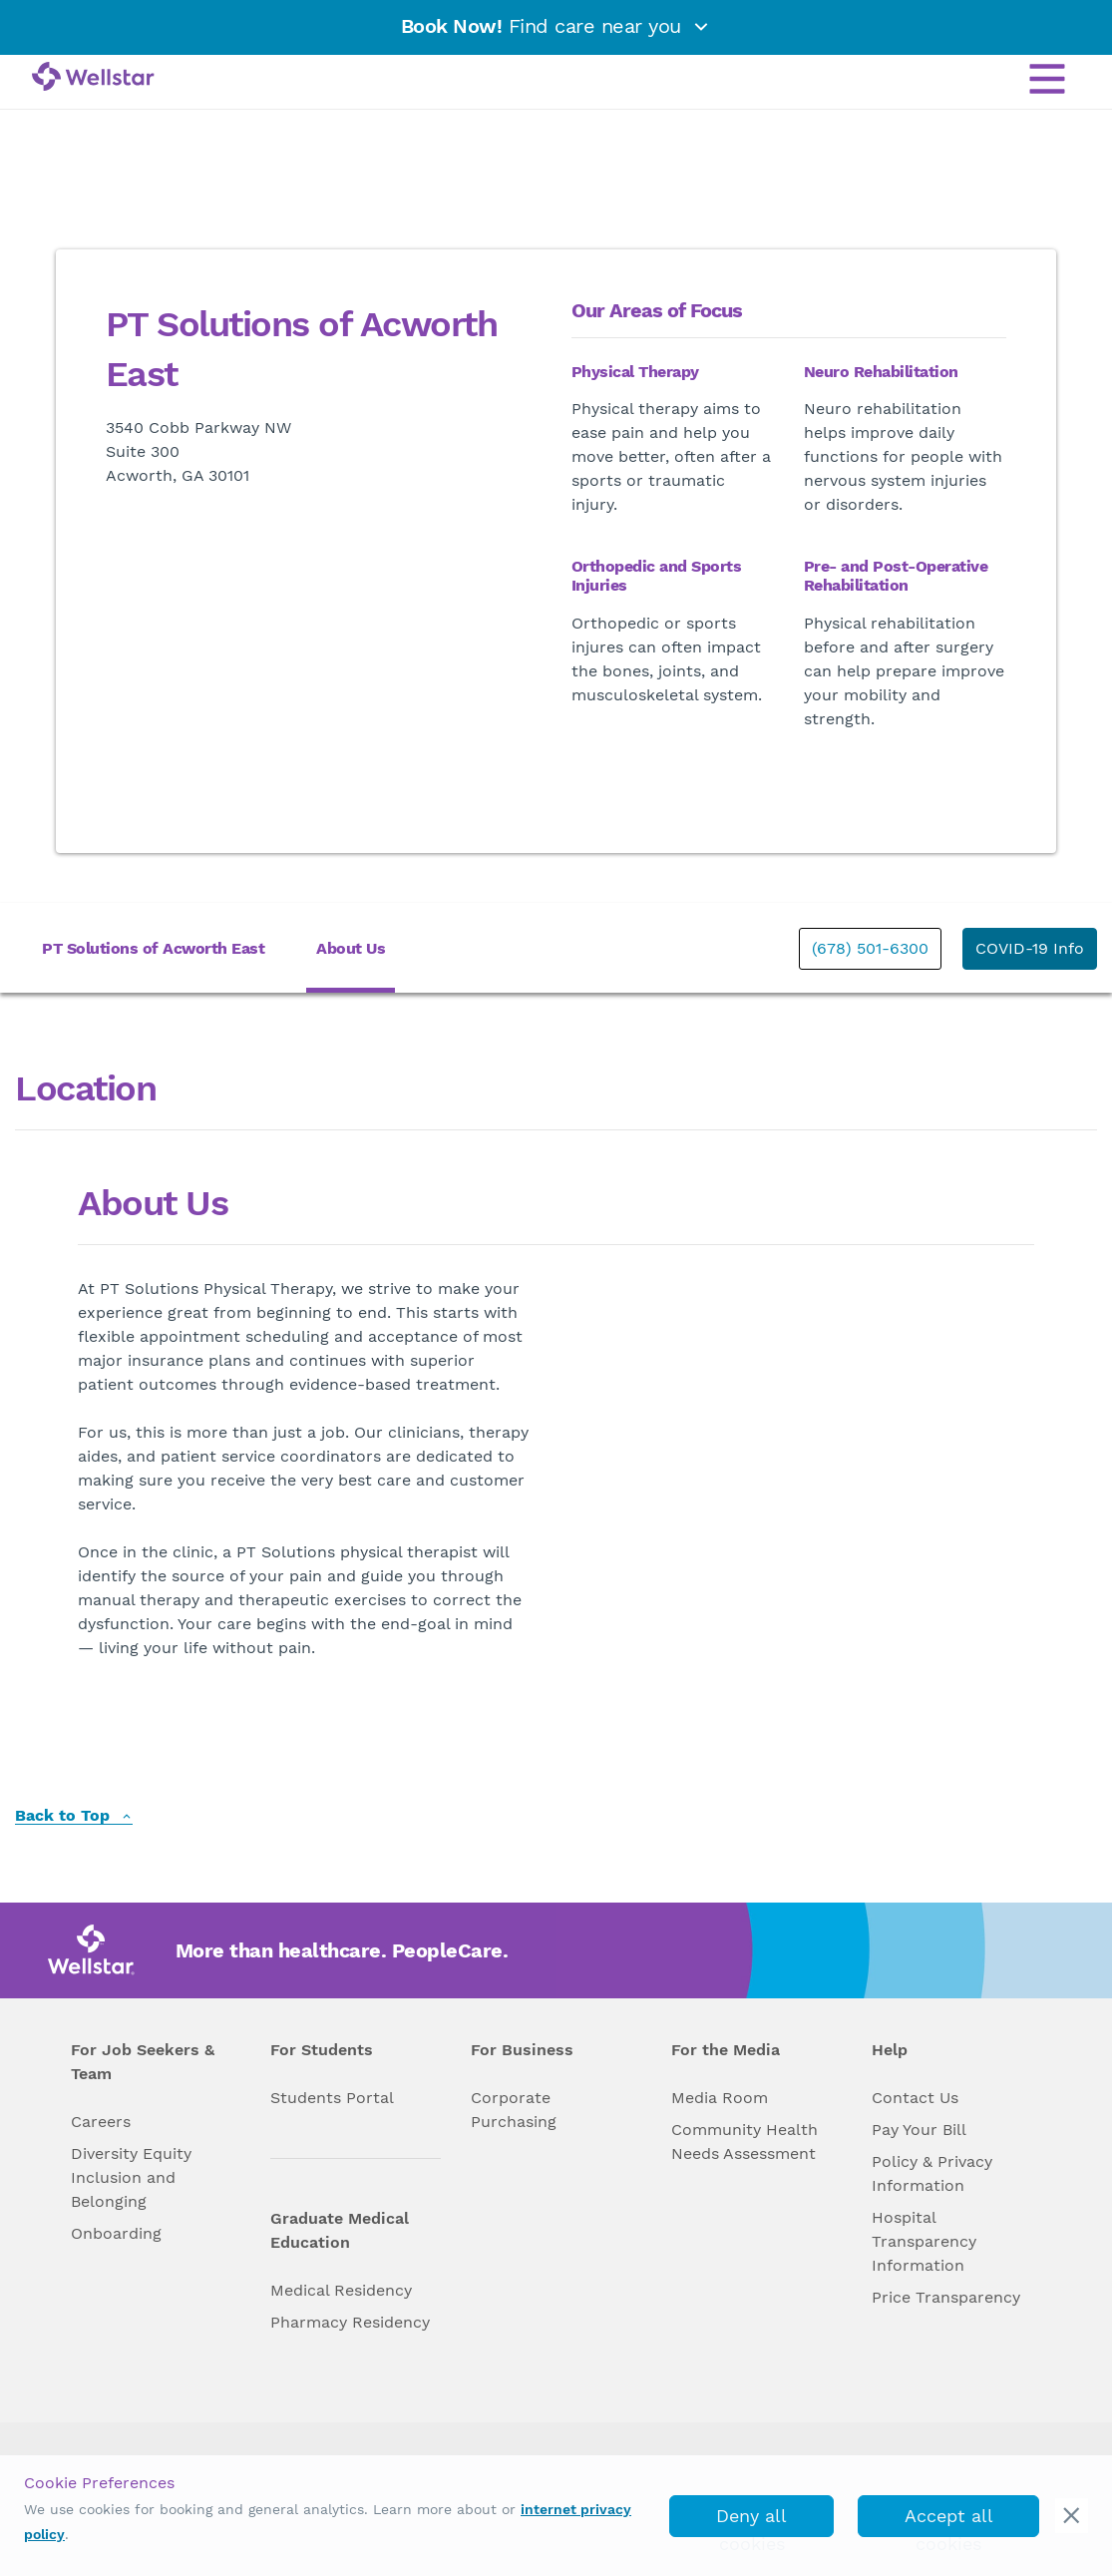  I want to click on Students Portal, so click(332, 2097).